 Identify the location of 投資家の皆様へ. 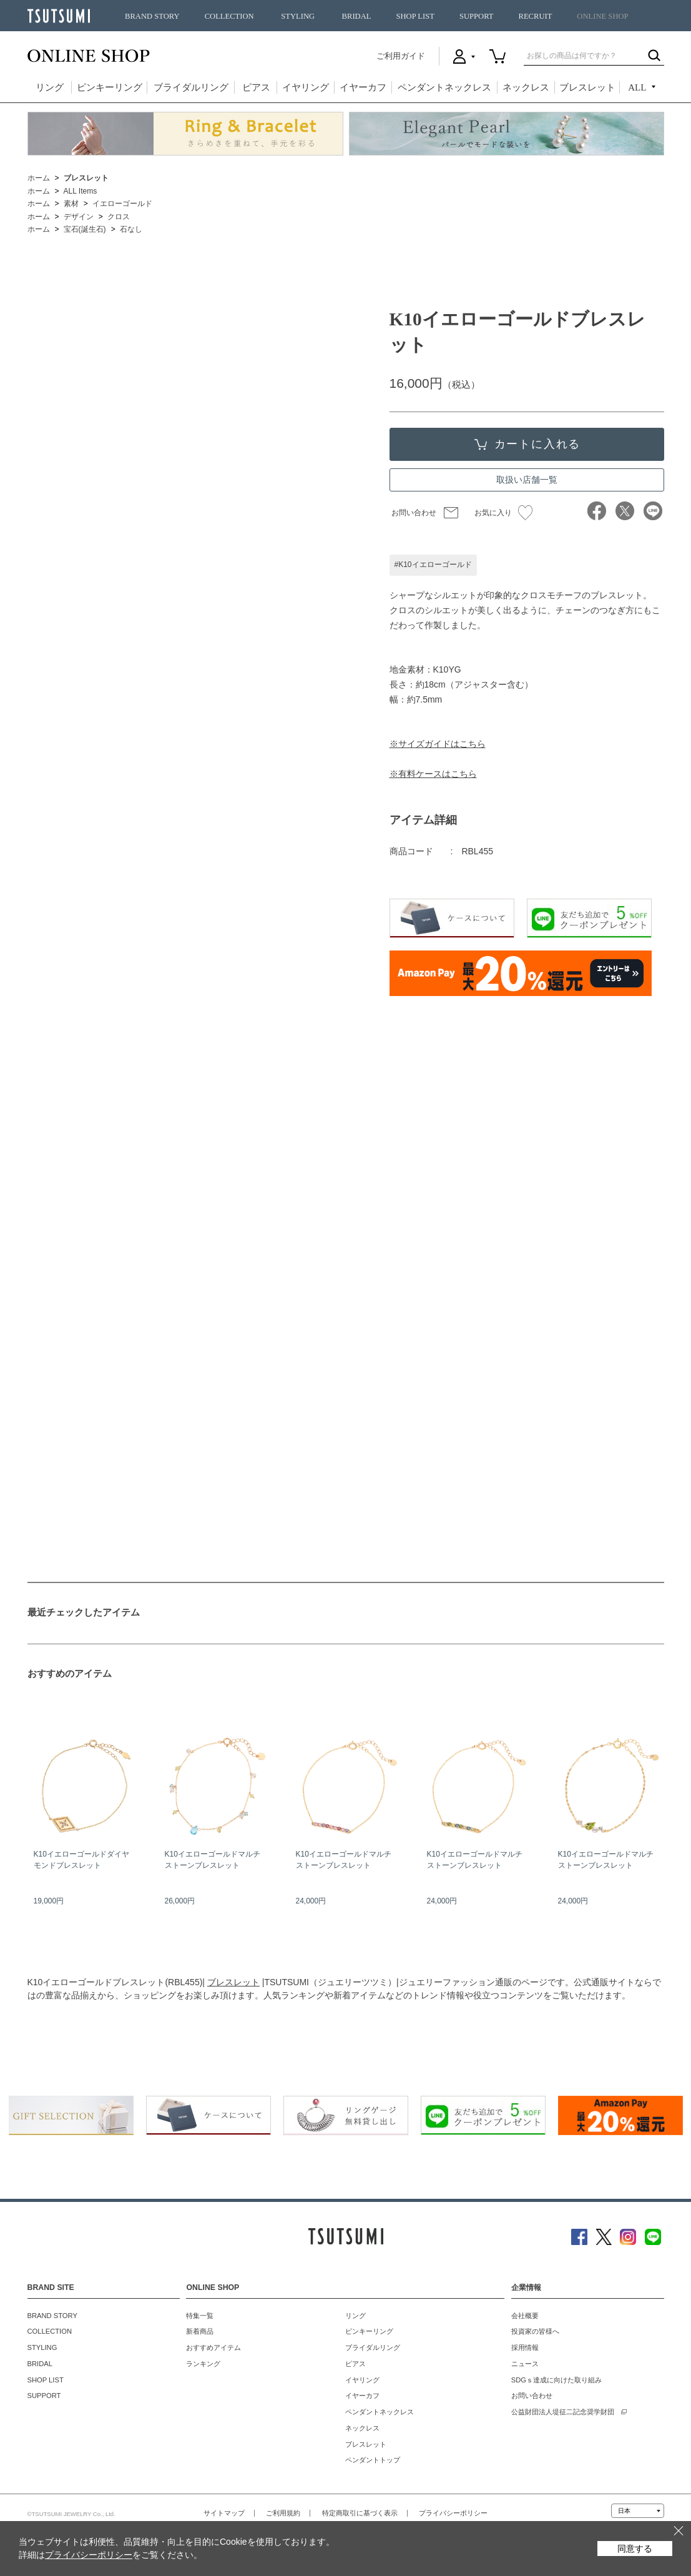
(535, 2331).